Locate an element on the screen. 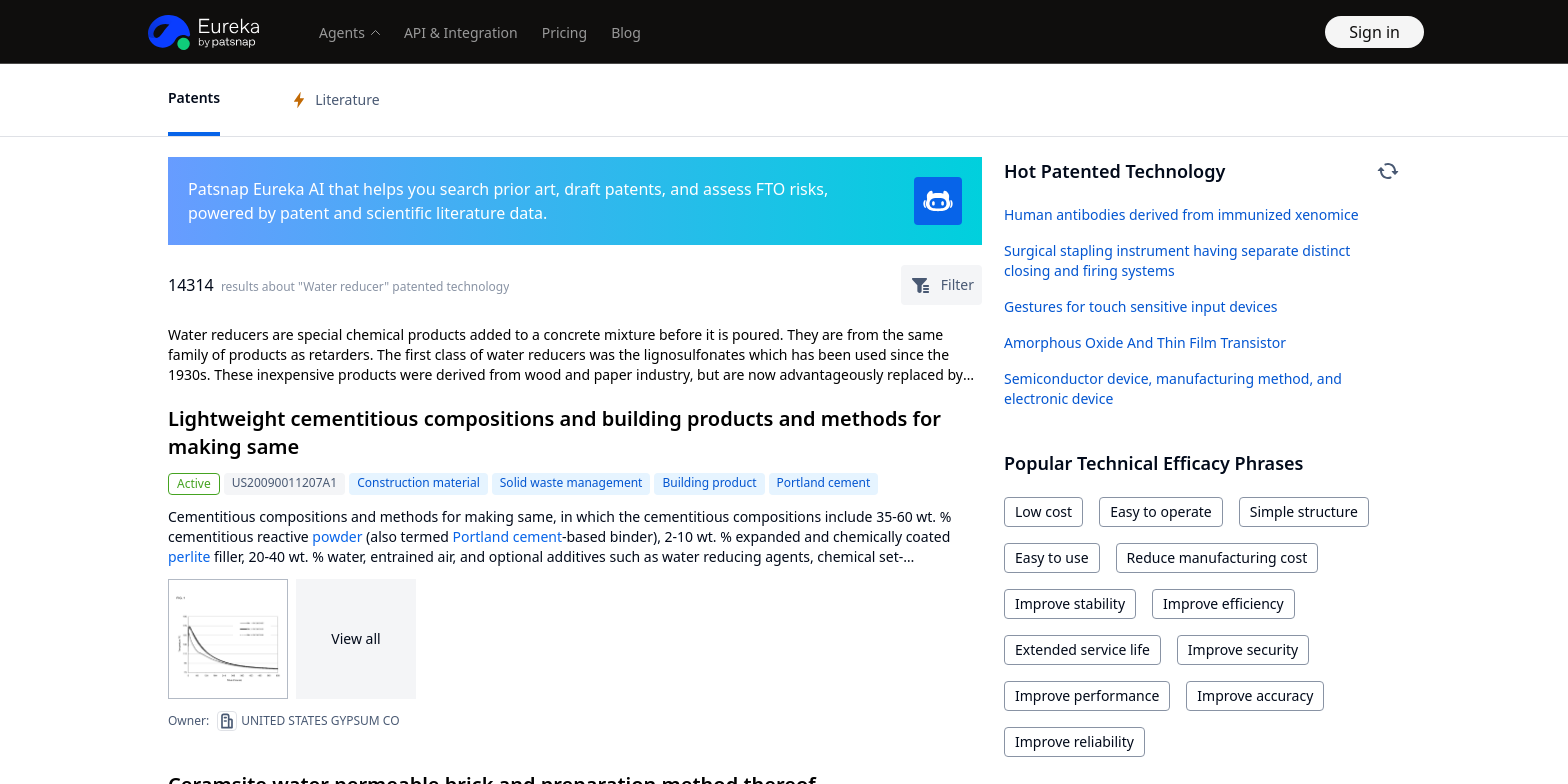 The width and height of the screenshot is (1568, 784). Pricing is located at coordinates (564, 32).